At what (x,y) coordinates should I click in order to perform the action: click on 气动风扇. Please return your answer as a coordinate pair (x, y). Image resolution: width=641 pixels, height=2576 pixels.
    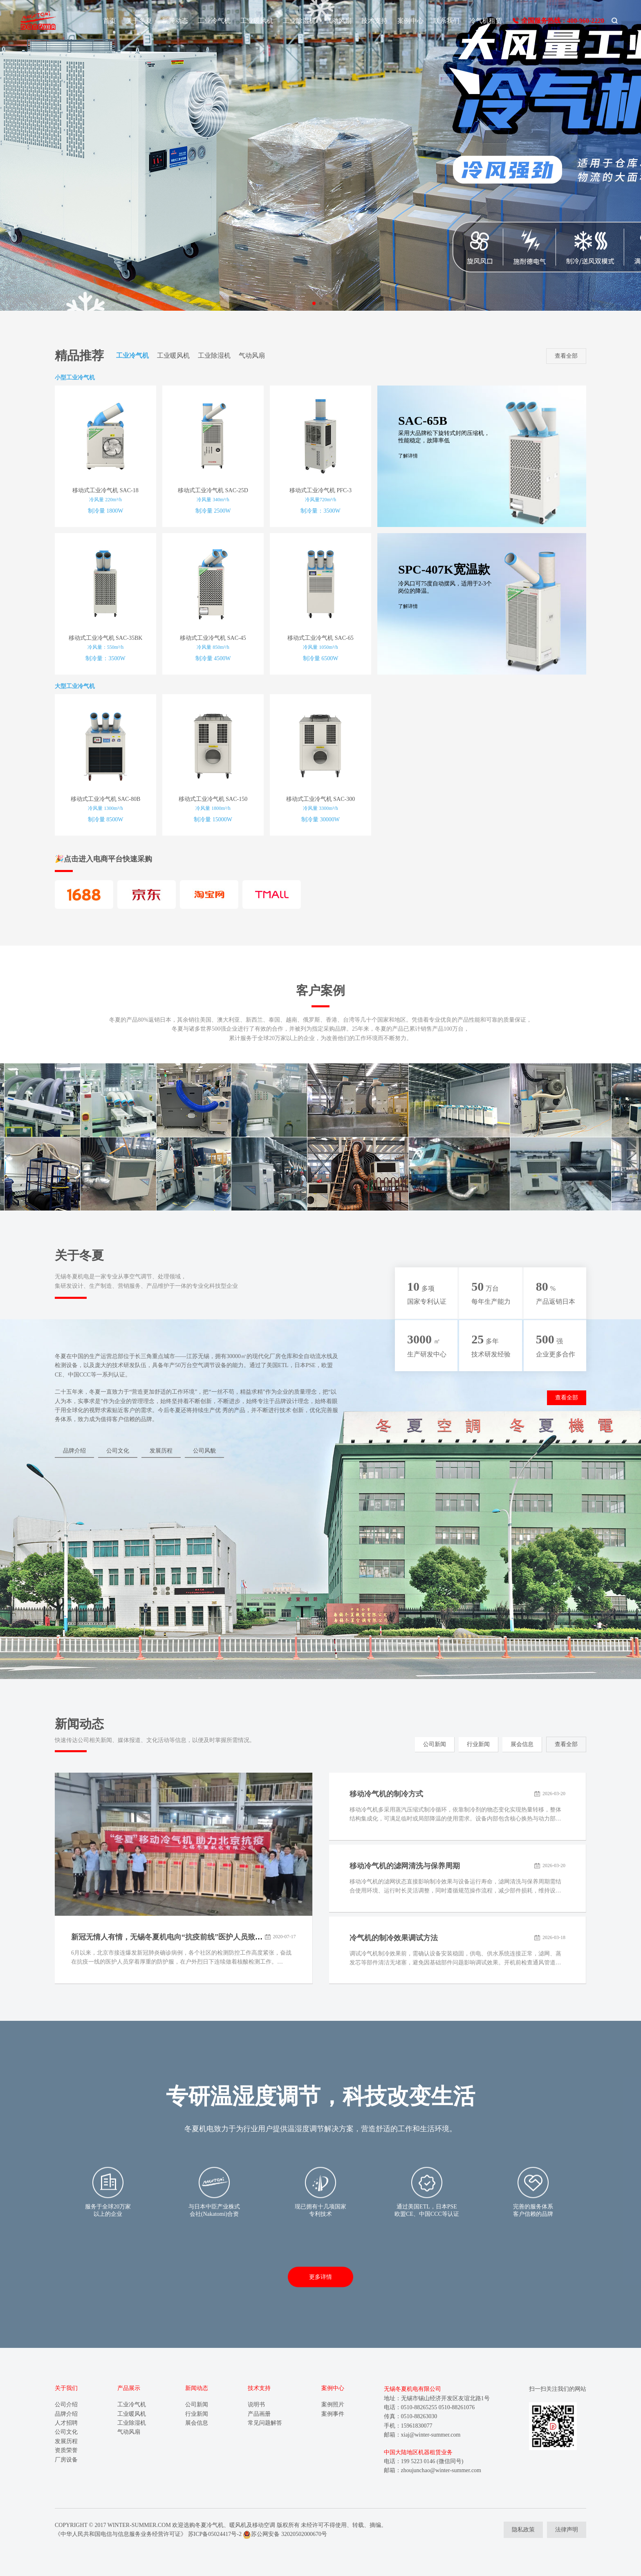
    Looking at the image, I should click on (338, 20).